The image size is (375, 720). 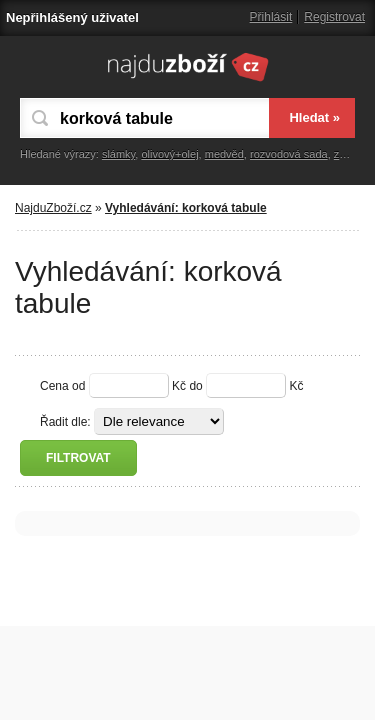 What do you see at coordinates (289, 154) in the screenshot?
I see `rozvodová sada` at bounding box center [289, 154].